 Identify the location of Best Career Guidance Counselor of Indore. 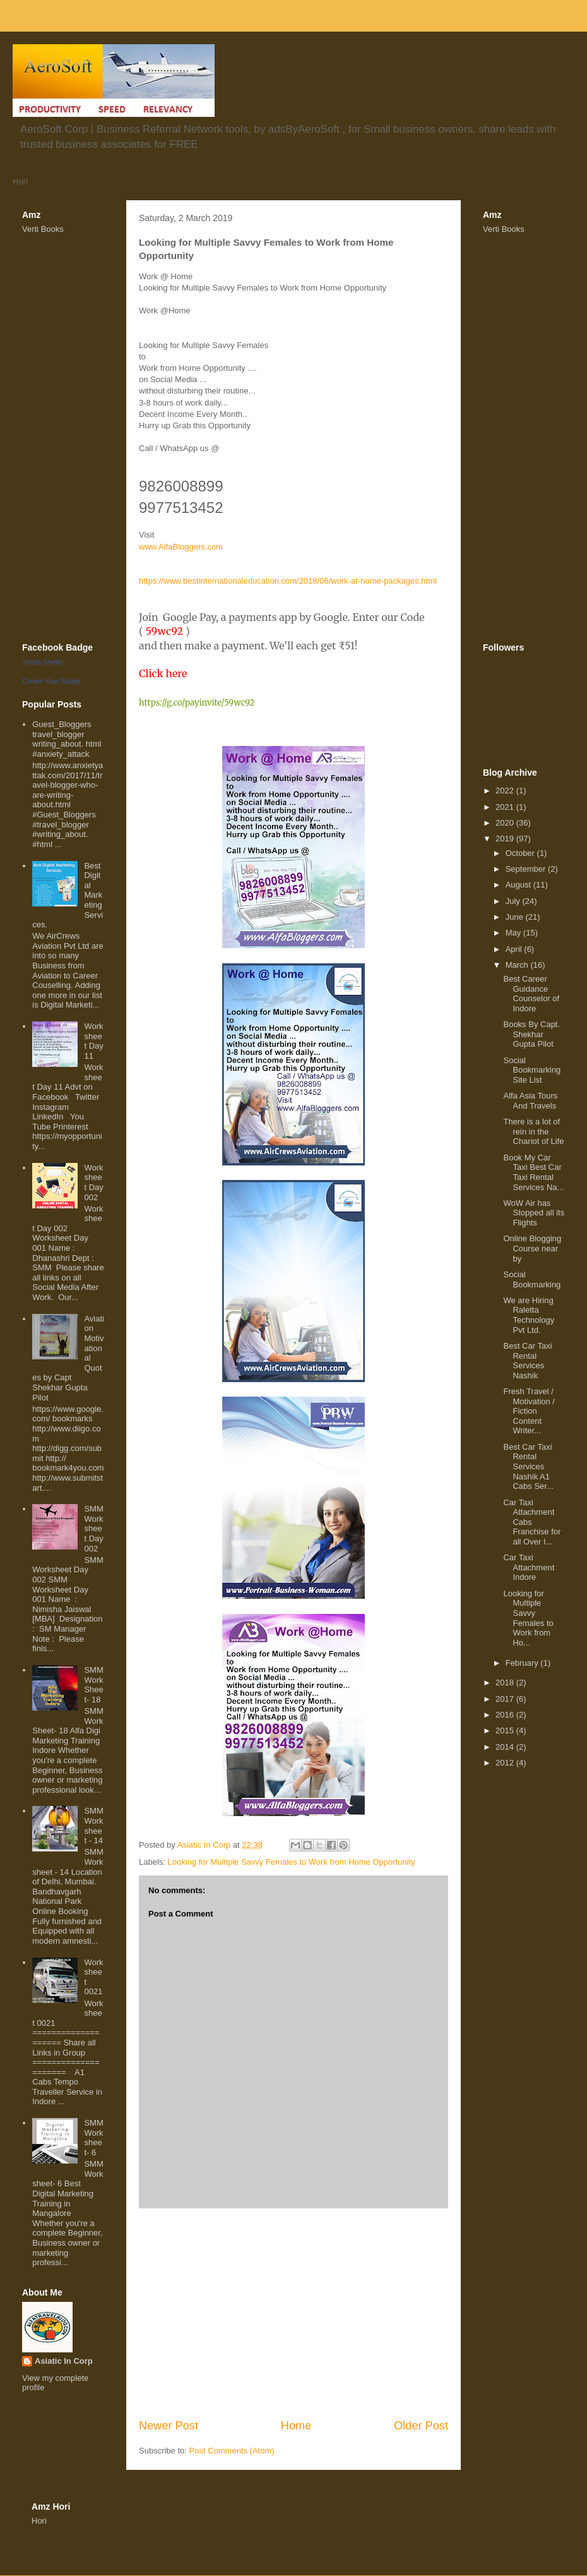
(531, 993).